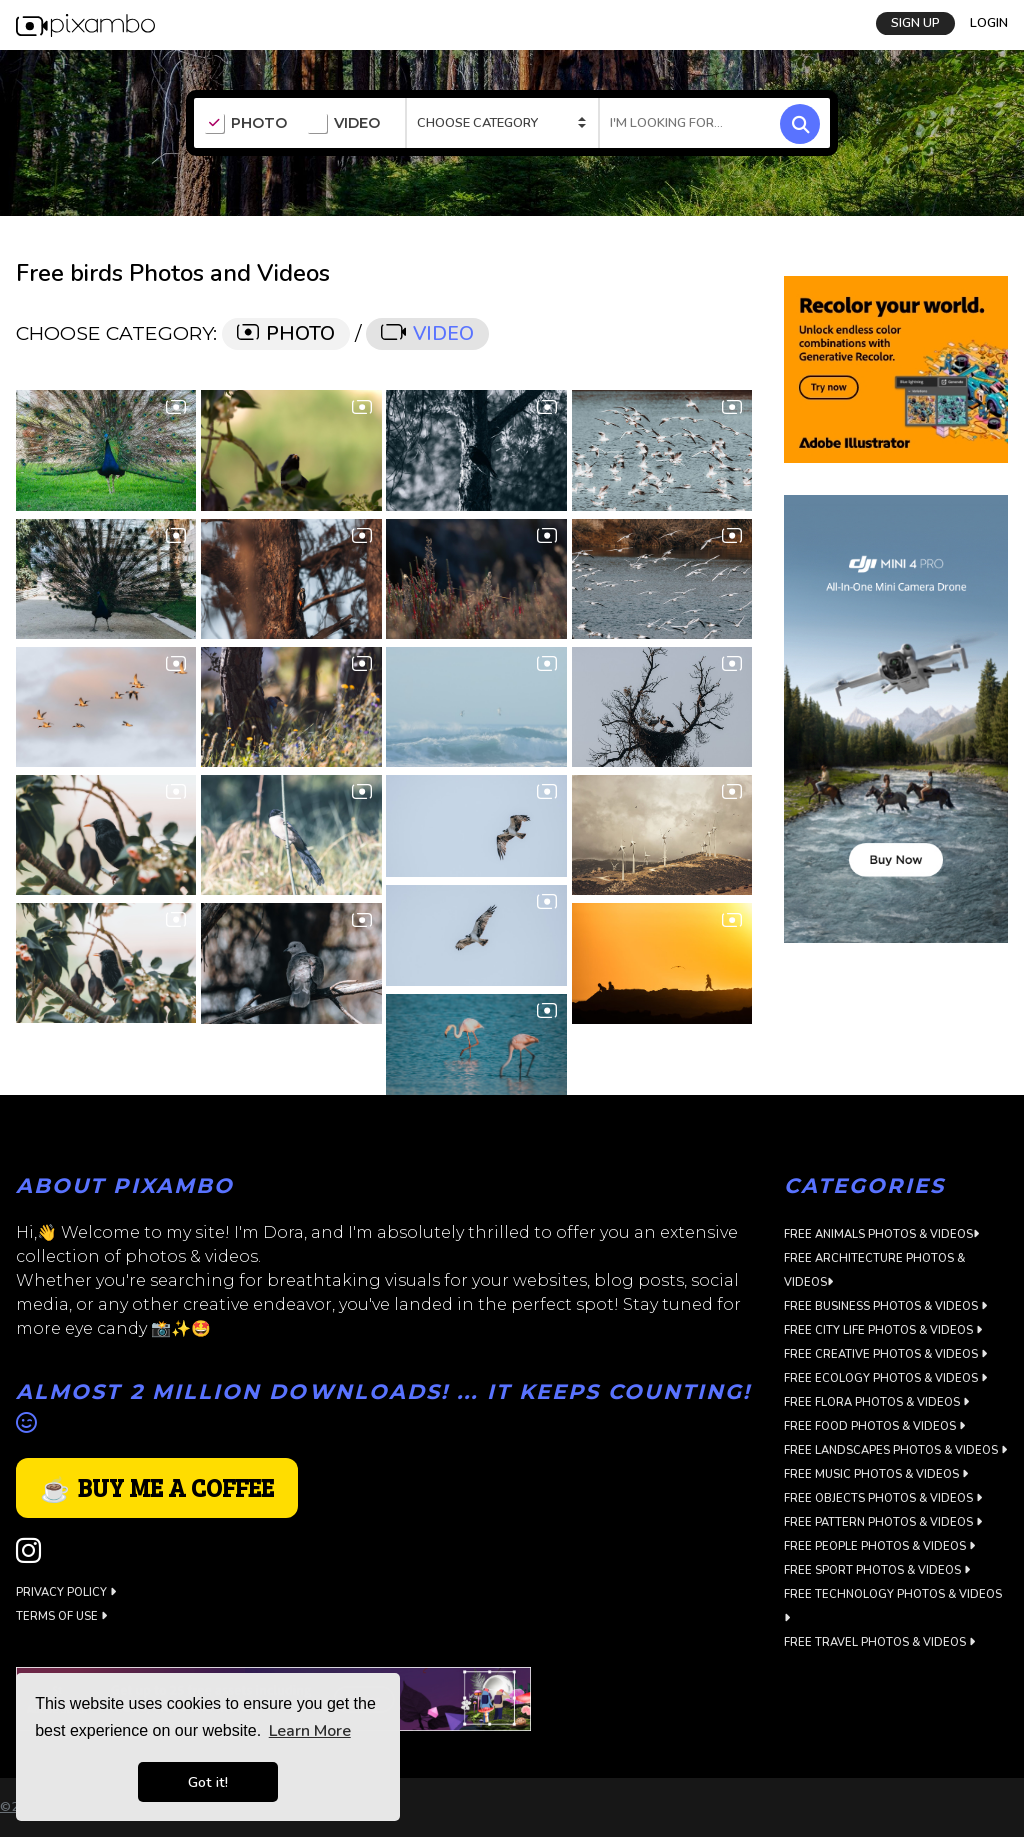 This screenshot has height=1837, width=1024. What do you see at coordinates (881, 1234) in the screenshot?
I see `Free Animals Photos & Videos` at bounding box center [881, 1234].